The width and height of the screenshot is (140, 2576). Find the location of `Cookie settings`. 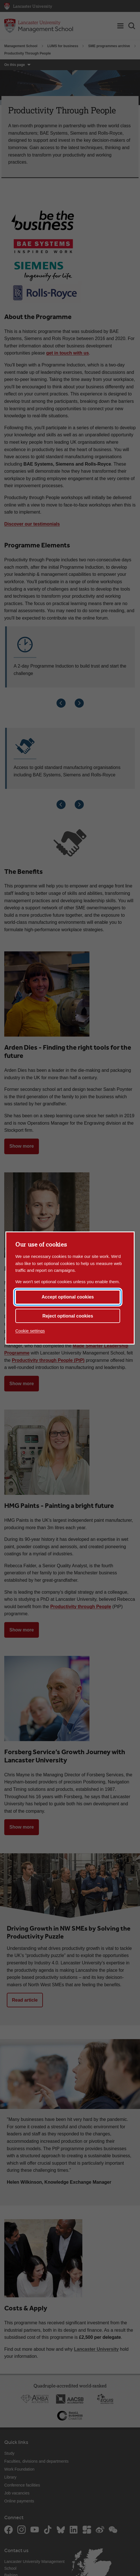

Cookie settings is located at coordinates (30, 1330).